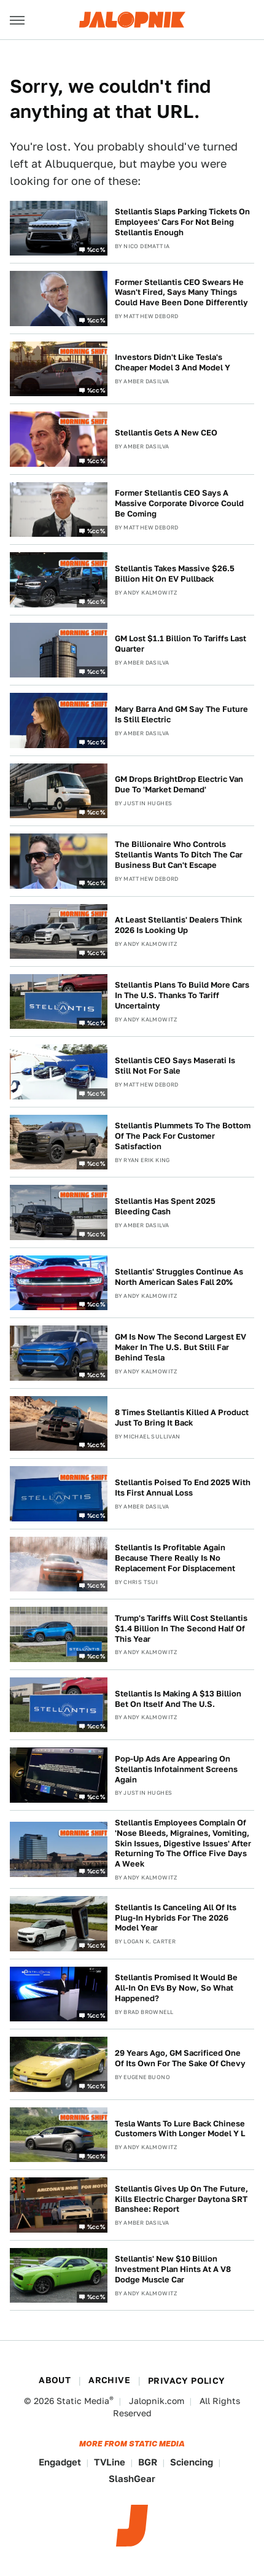 The image size is (264, 2576). What do you see at coordinates (175, 574) in the screenshot?
I see `Stellantis Takes Massive $26.5 Billion Hit On EV Pullback` at bounding box center [175, 574].